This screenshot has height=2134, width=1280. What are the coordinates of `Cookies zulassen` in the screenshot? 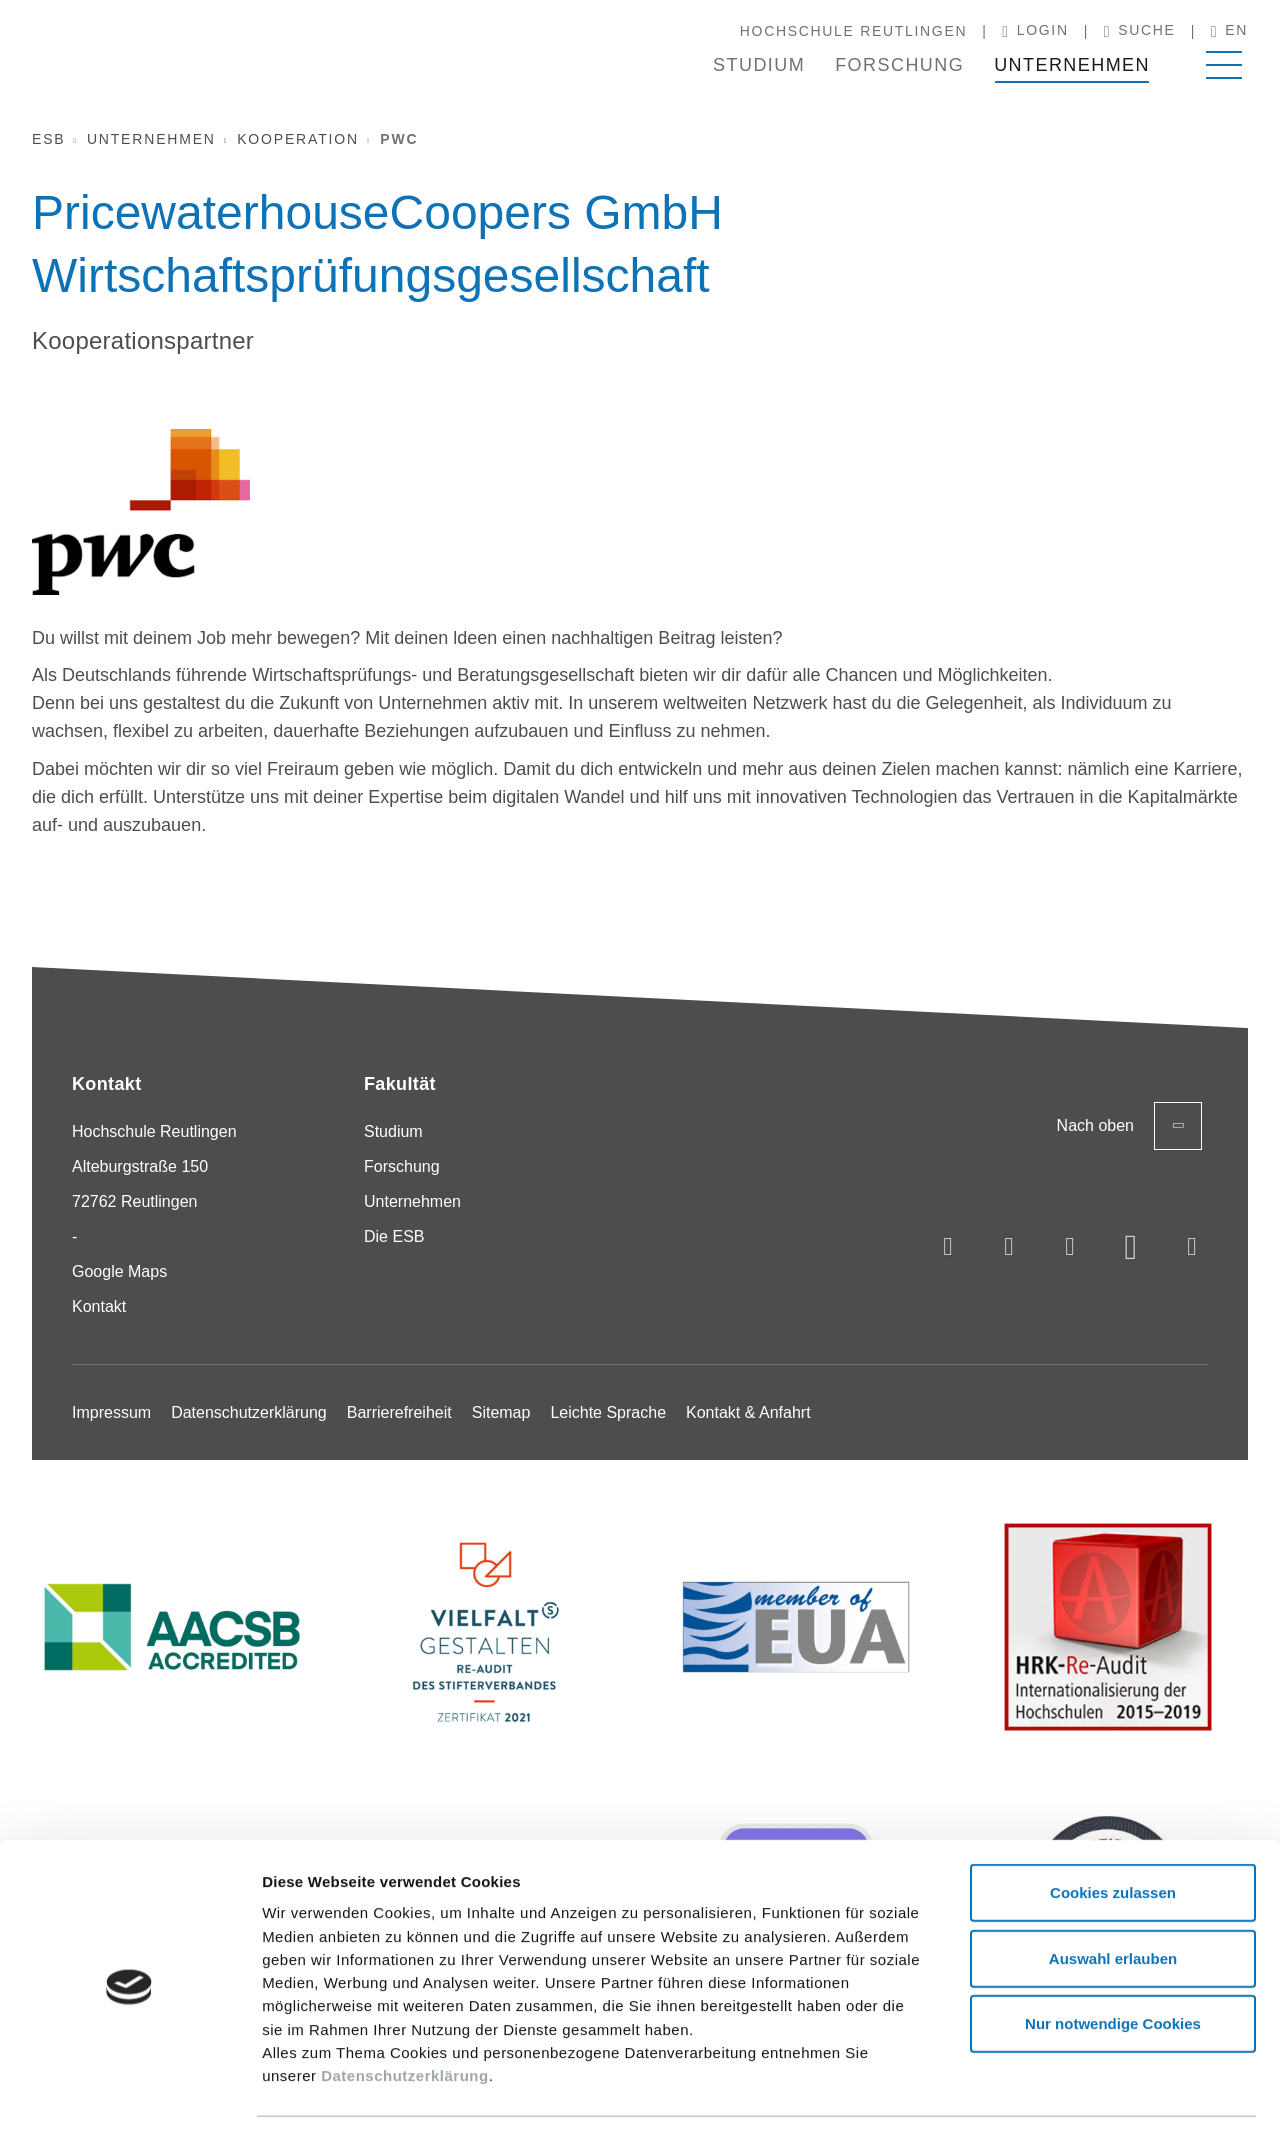 It's located at (1113, 1831).